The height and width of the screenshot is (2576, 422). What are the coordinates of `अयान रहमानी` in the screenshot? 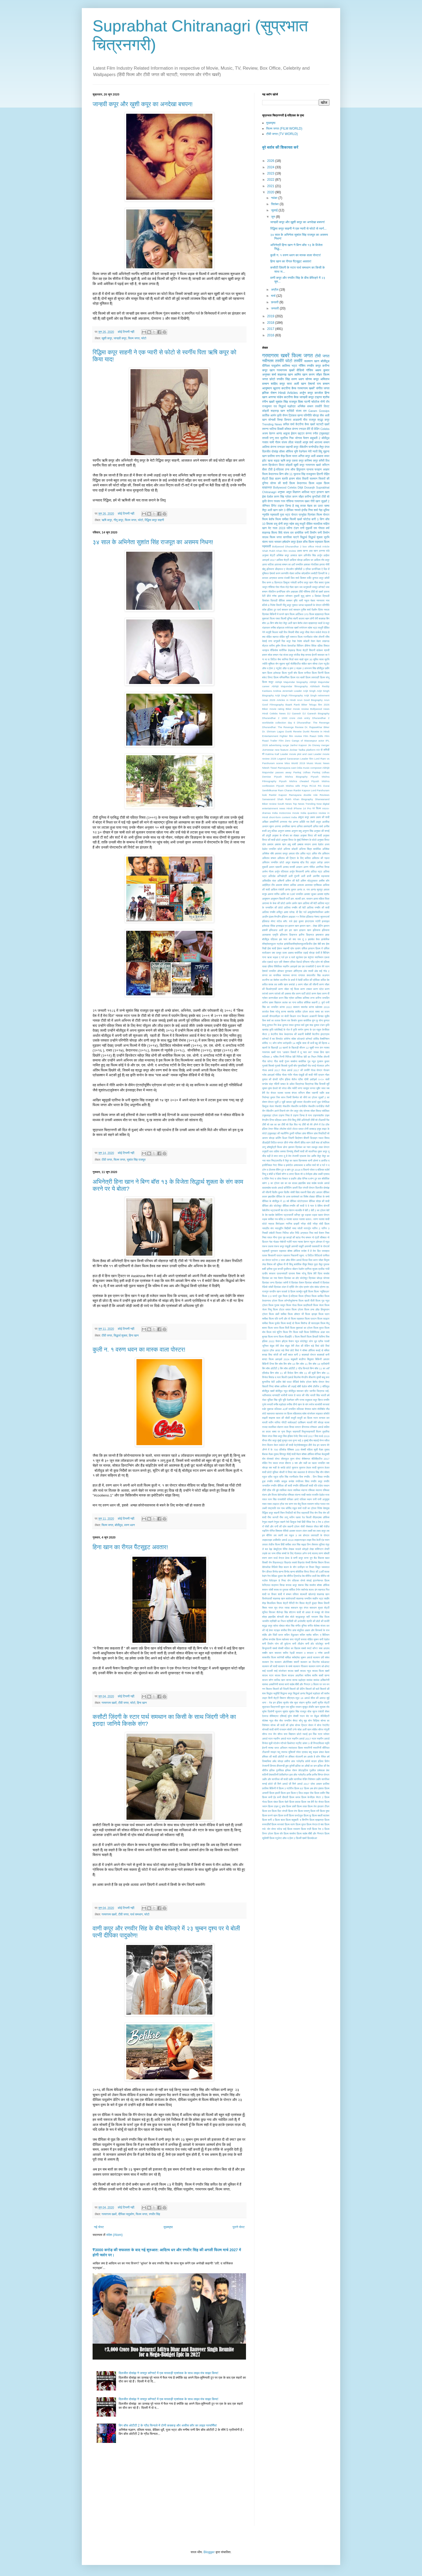 It's located at (275, 866).